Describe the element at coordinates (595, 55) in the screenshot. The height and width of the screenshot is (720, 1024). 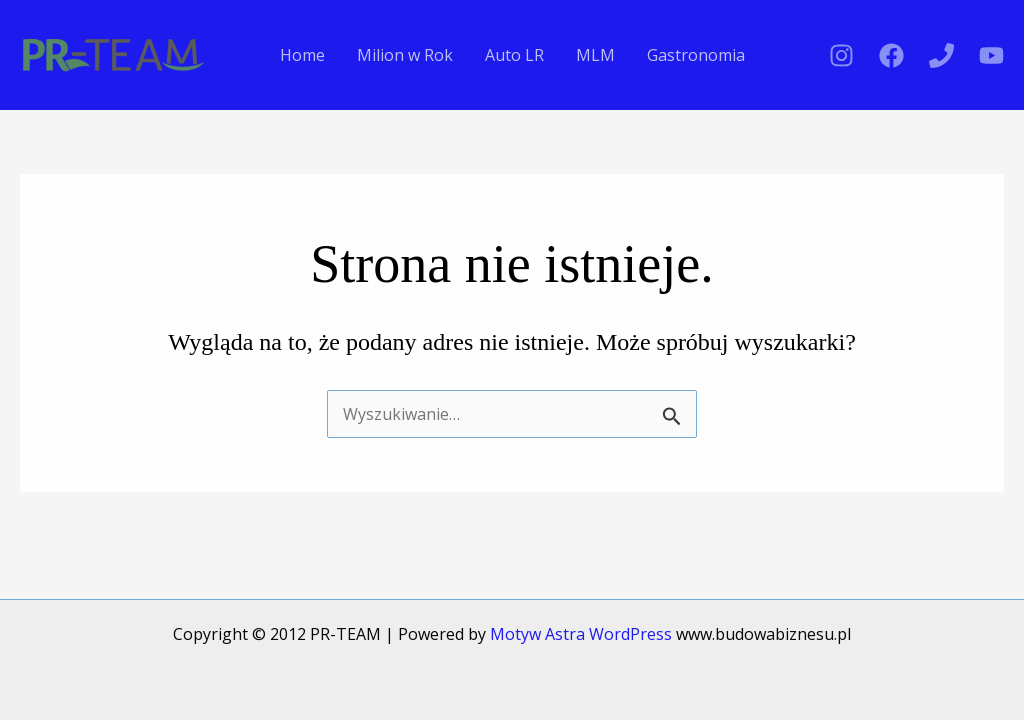
I see `MLM` at that location.